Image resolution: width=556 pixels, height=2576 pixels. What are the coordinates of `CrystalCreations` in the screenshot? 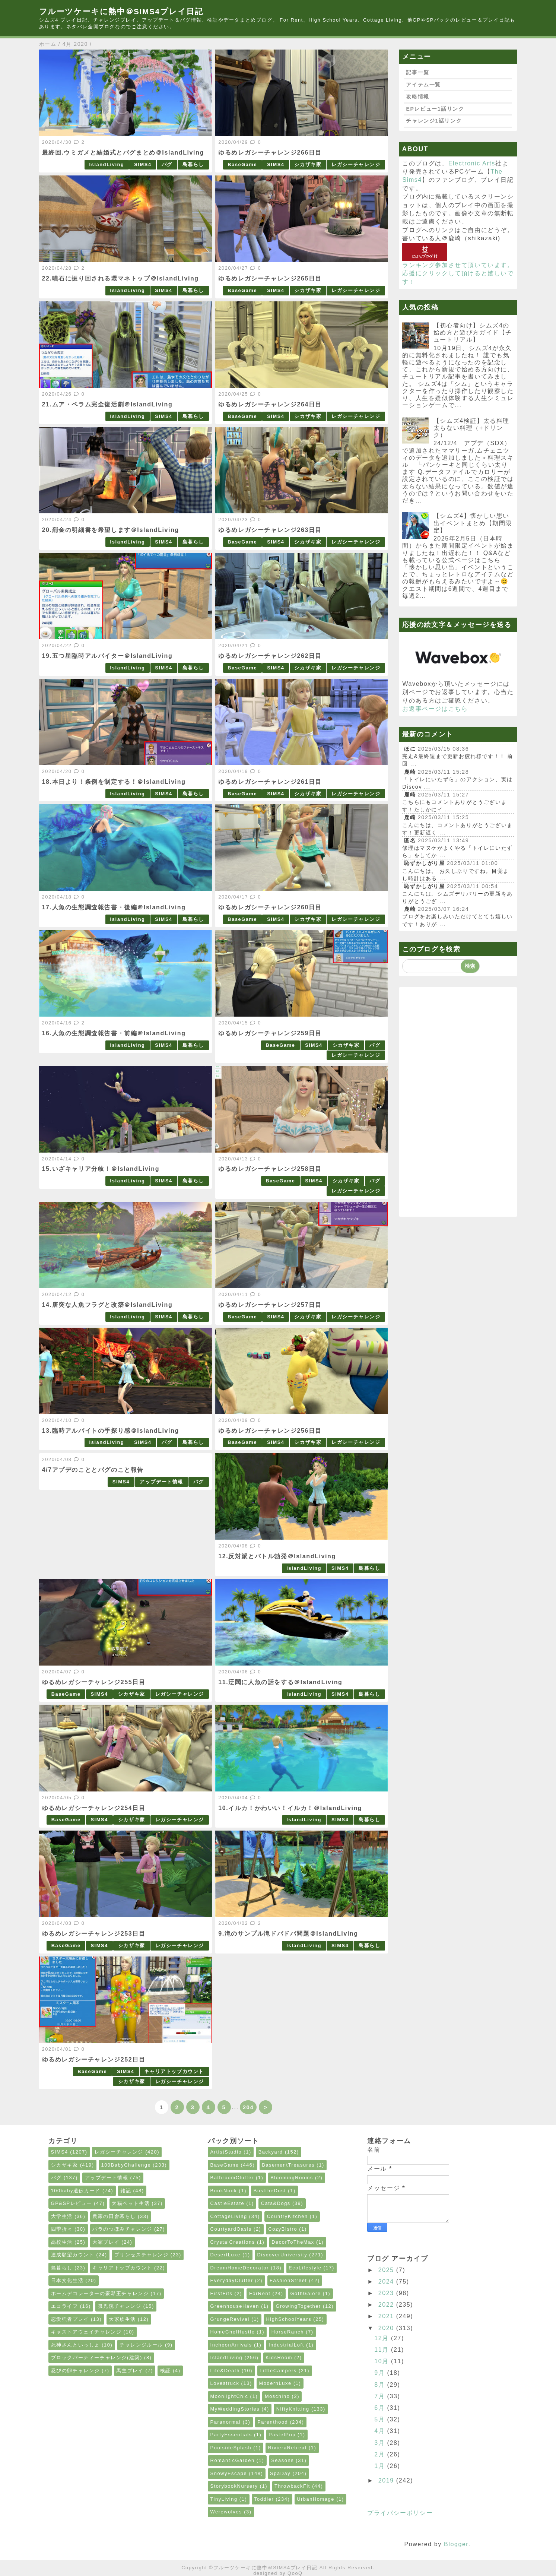 It's located at (232, 2242).